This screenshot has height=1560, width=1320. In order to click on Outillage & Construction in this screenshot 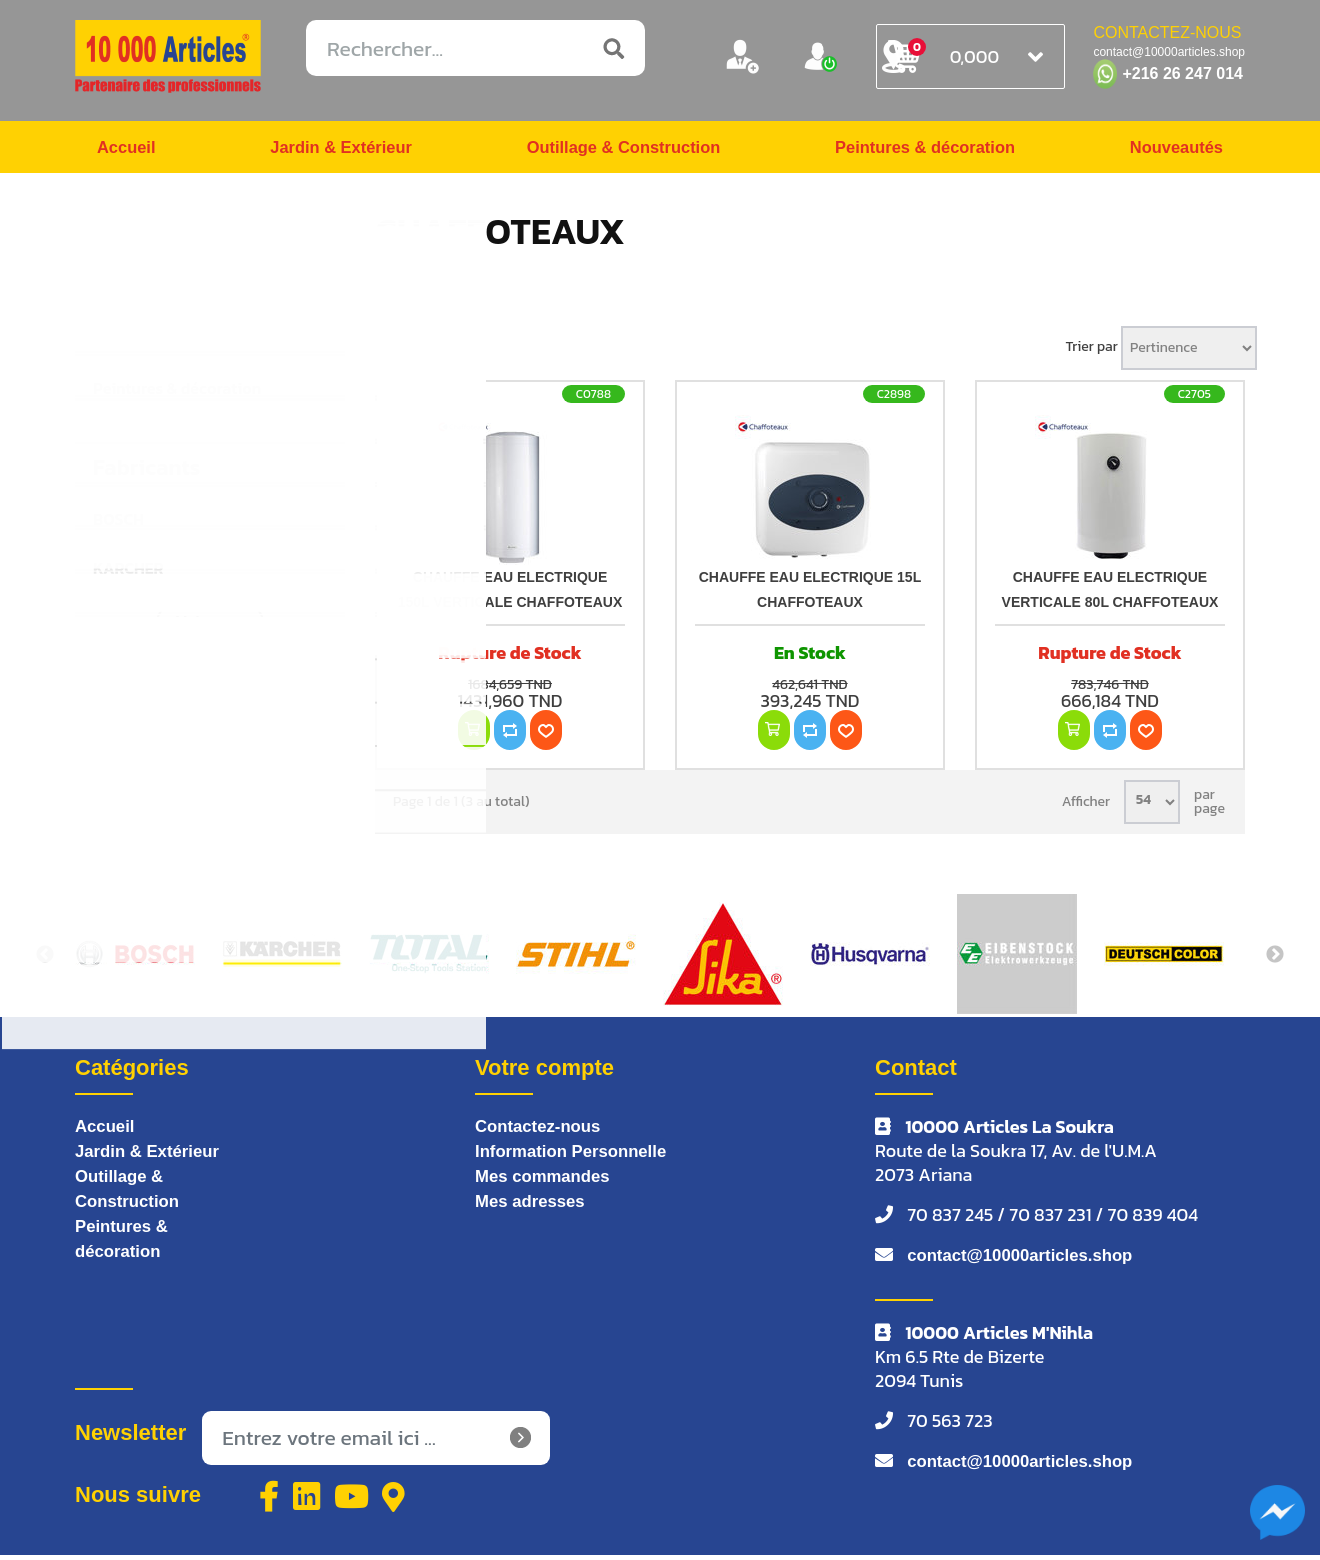, I will do `click(620, 150)`.